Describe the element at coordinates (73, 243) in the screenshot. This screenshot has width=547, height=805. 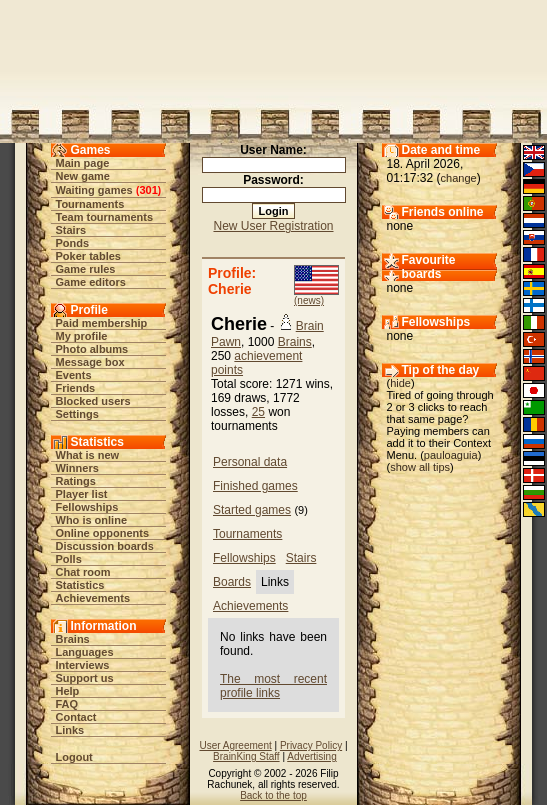
I see `Ponds` at that location.